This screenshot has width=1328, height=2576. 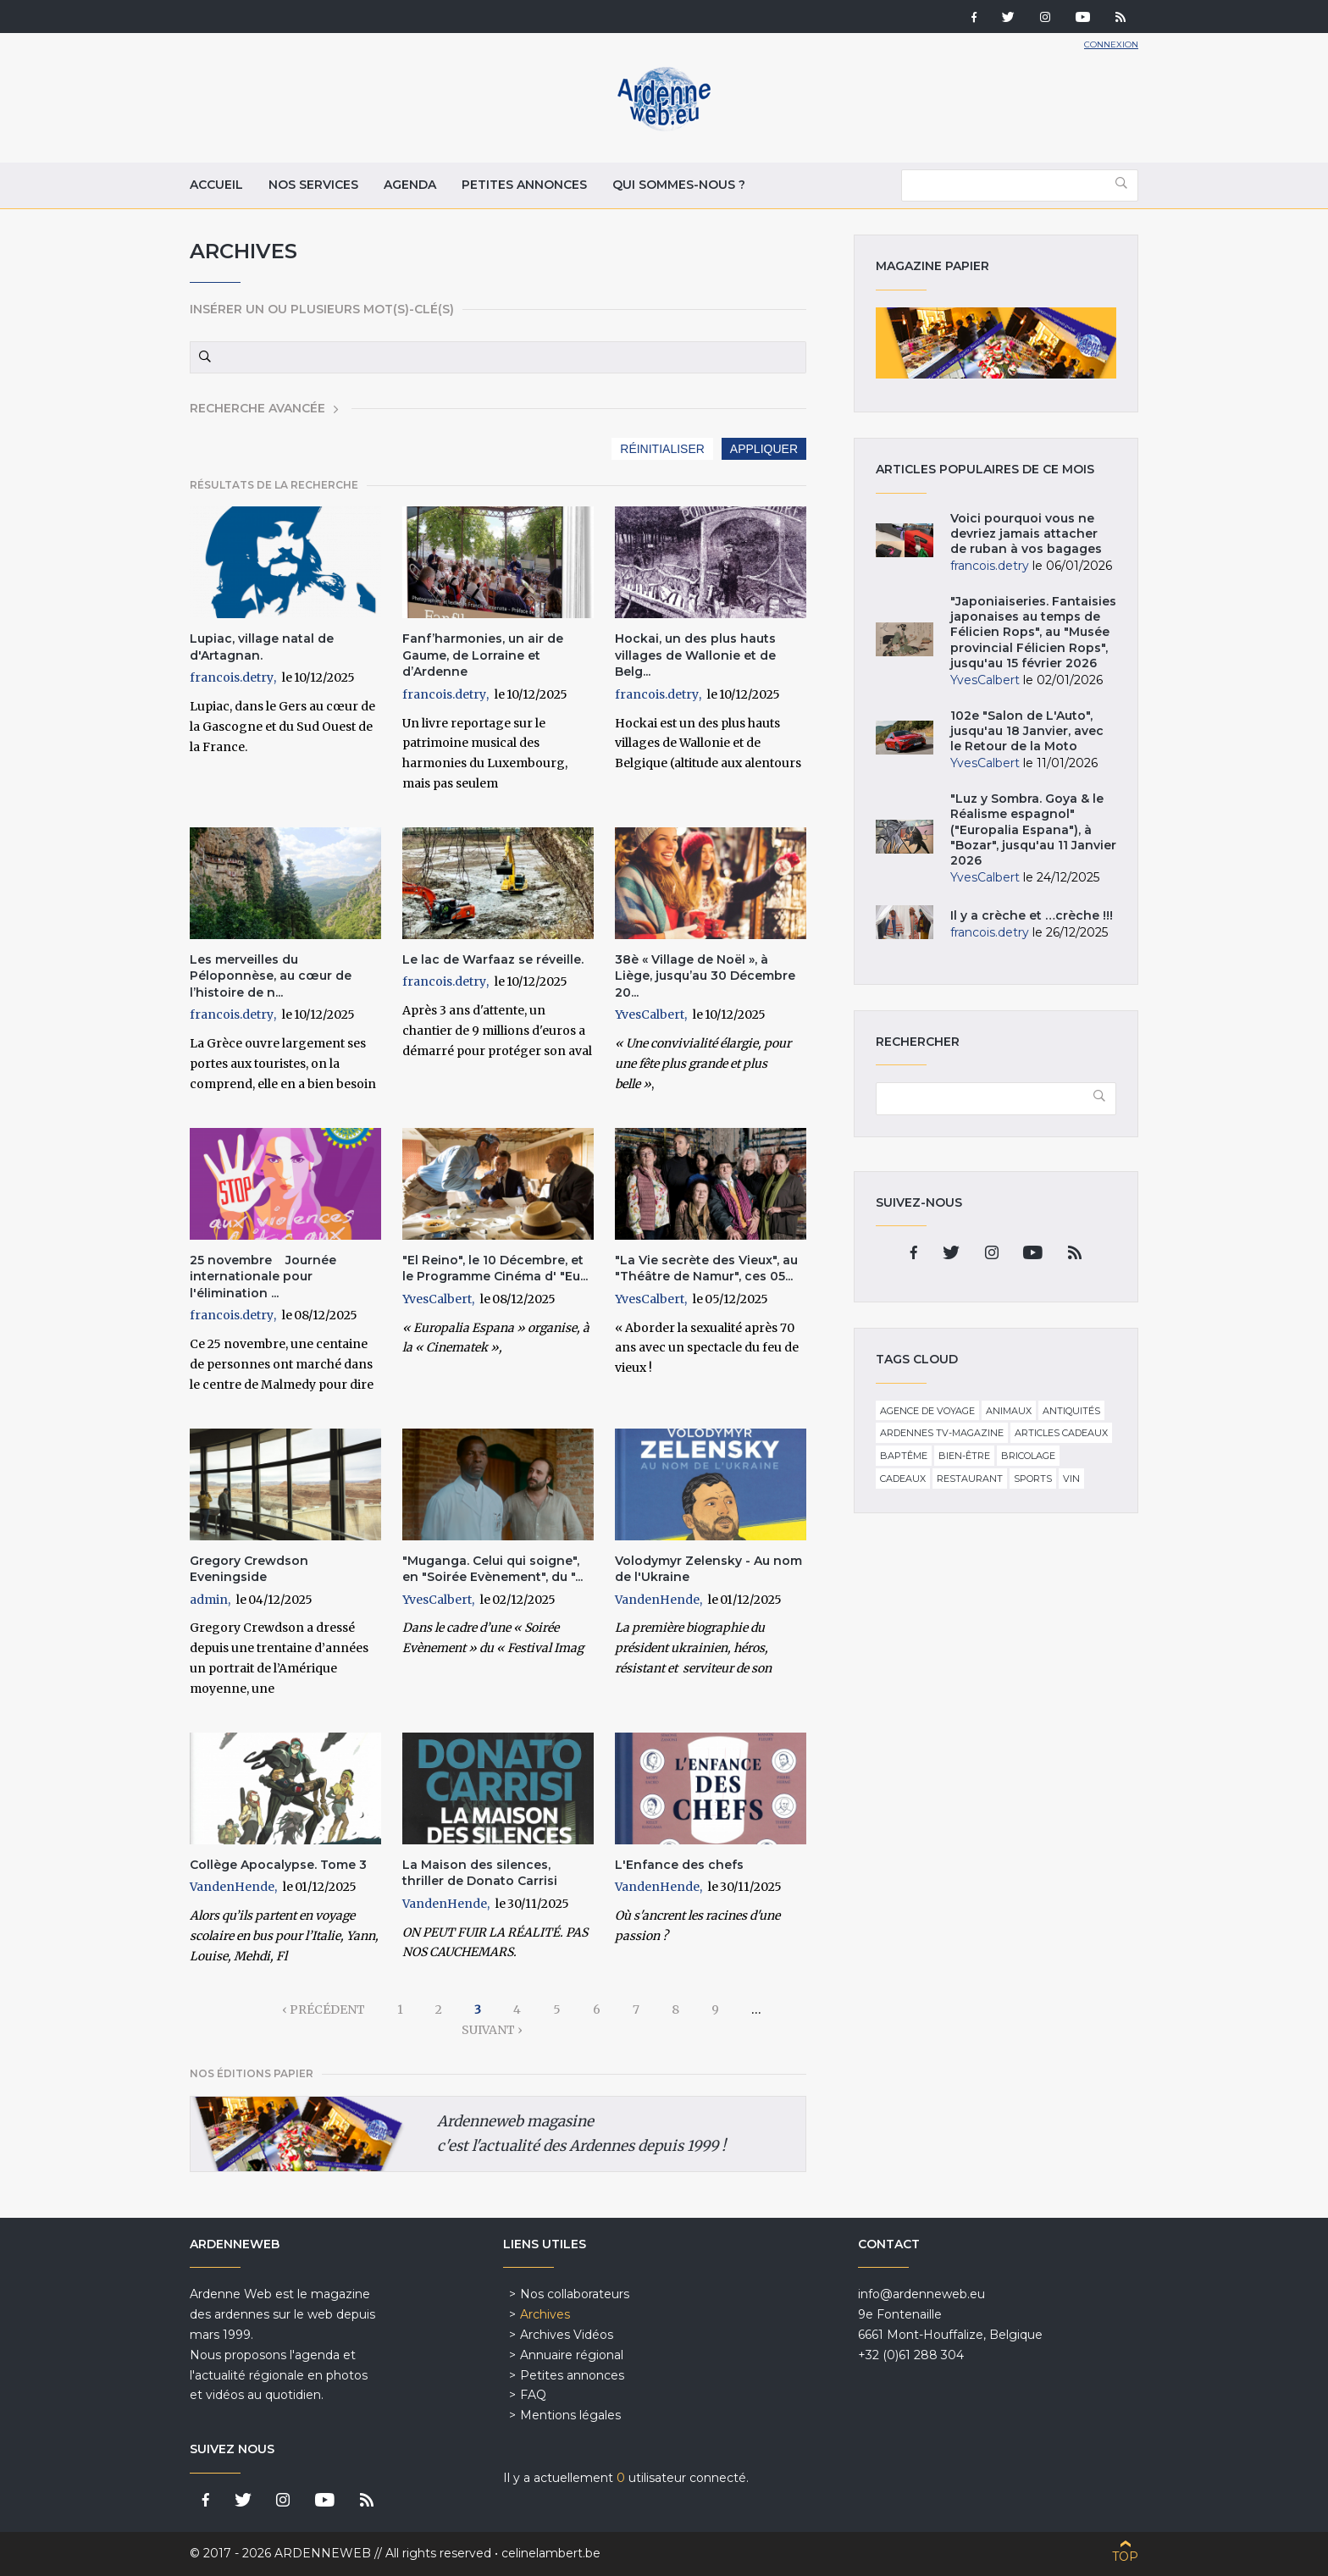 I want to click on "Luz y Sombra. Goya & le Réalisme espagnol" ("Europalia Espana"), à "Bozar", jusqu'au 11 Janvier 2026, so click(x=1033, y=829).